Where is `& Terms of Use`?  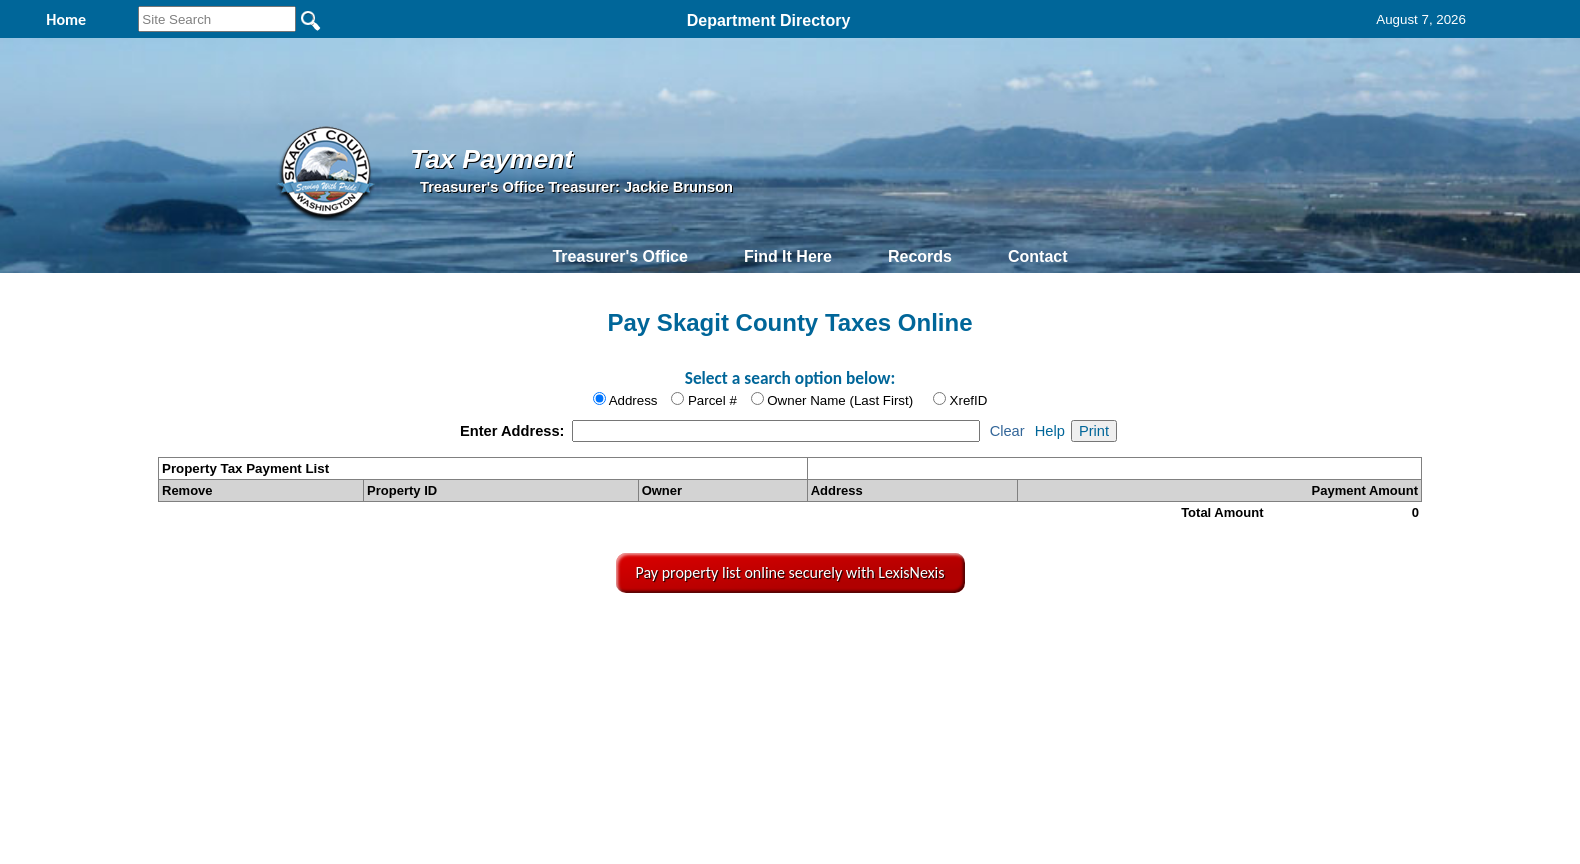 & Terms of Use is located at coordinates (861, 637).